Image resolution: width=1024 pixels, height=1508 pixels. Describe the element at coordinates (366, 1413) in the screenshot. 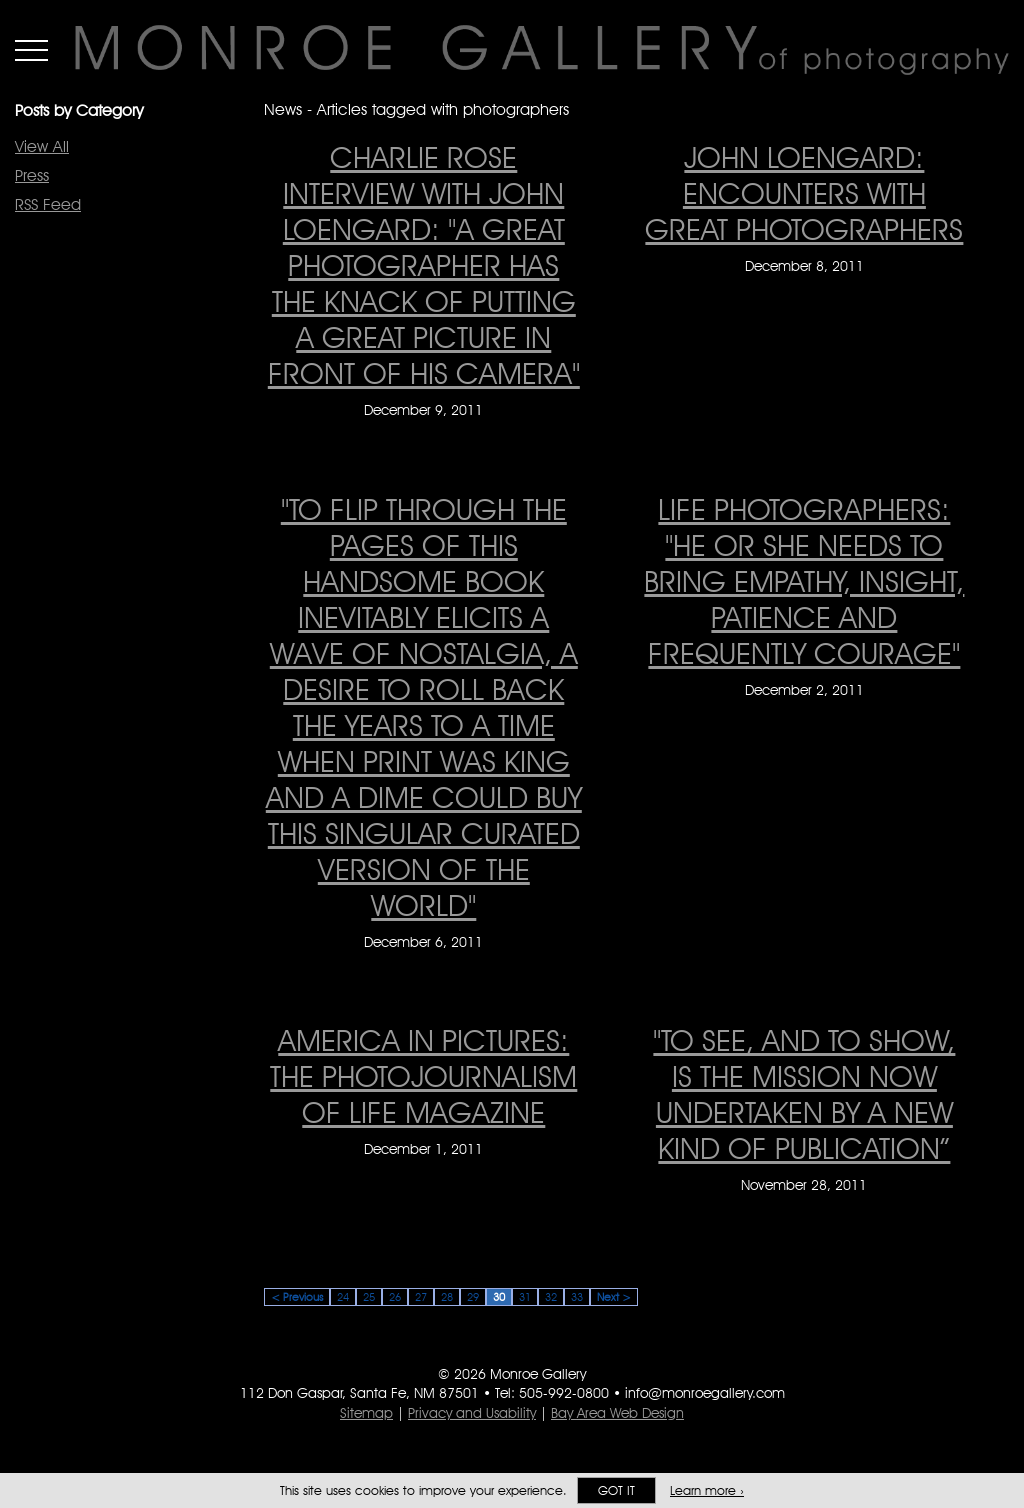

I see `Sitemap` at that location.